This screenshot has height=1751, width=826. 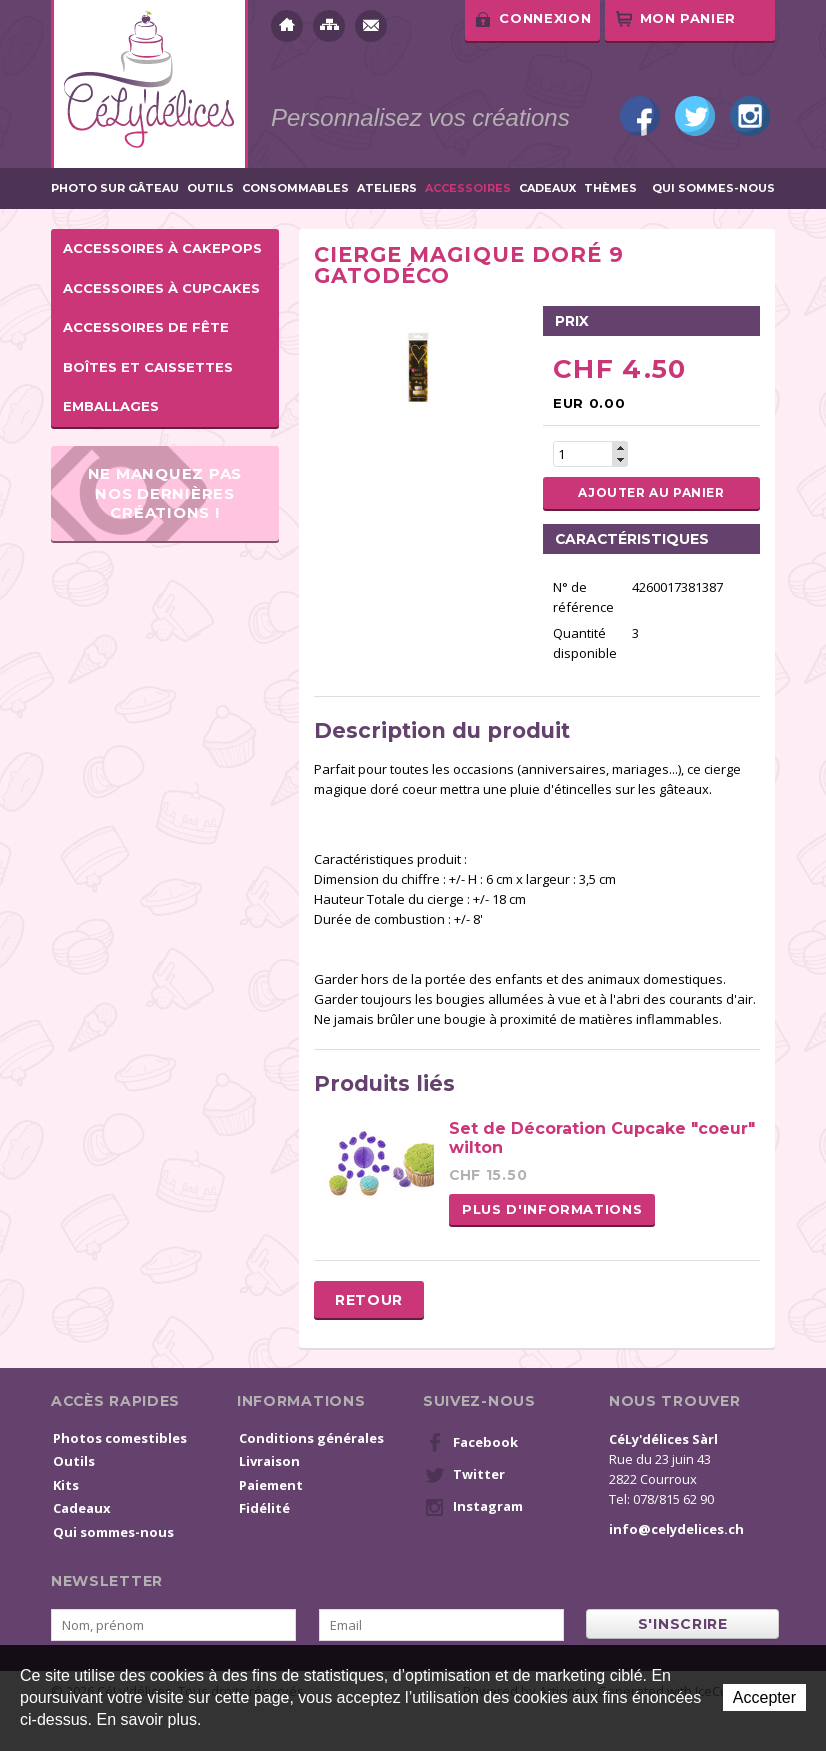 What do you see at coordinates (287, 26) in the screenshot?
I see `Accueil` at bounding box center [287, 26].